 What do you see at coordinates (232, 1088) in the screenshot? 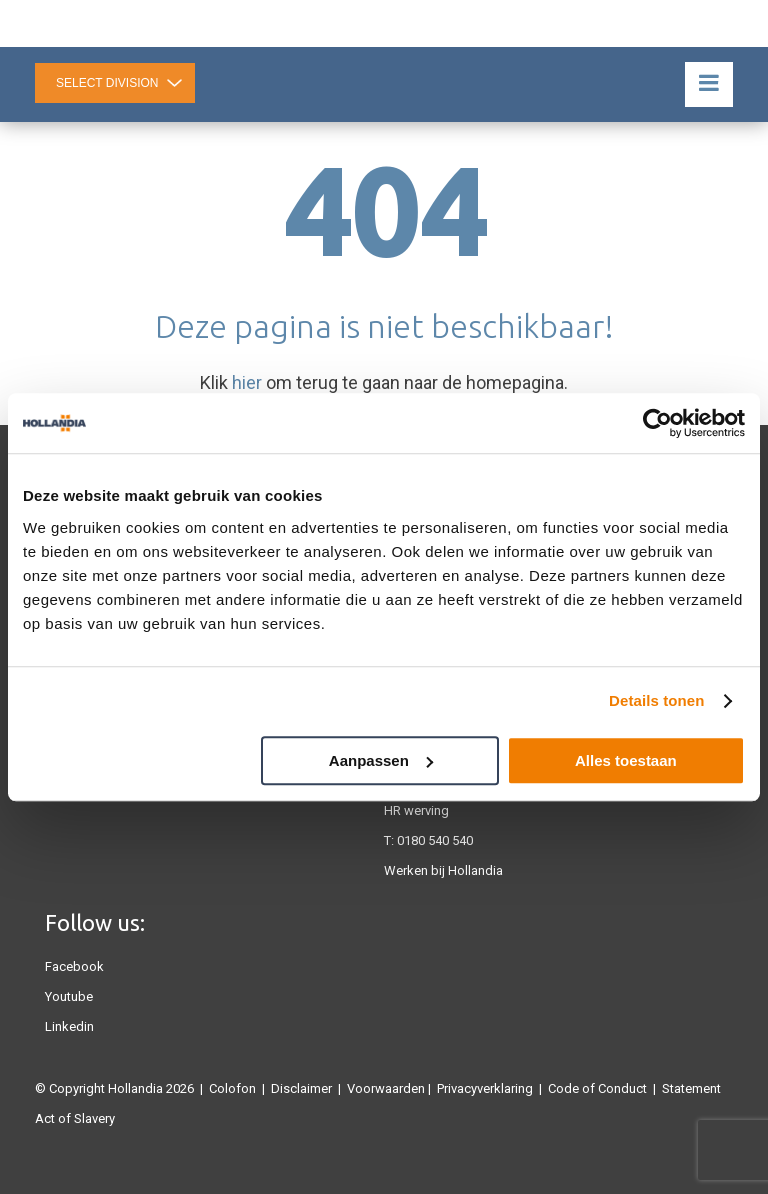
I see `Colofon` at bounding box center [232, 1088].